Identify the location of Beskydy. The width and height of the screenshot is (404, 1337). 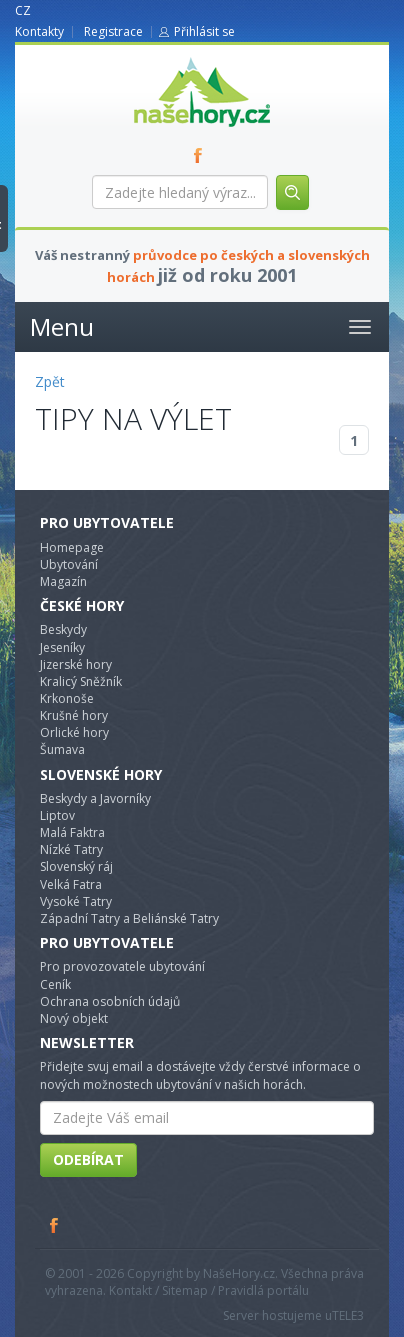
(63, 629).